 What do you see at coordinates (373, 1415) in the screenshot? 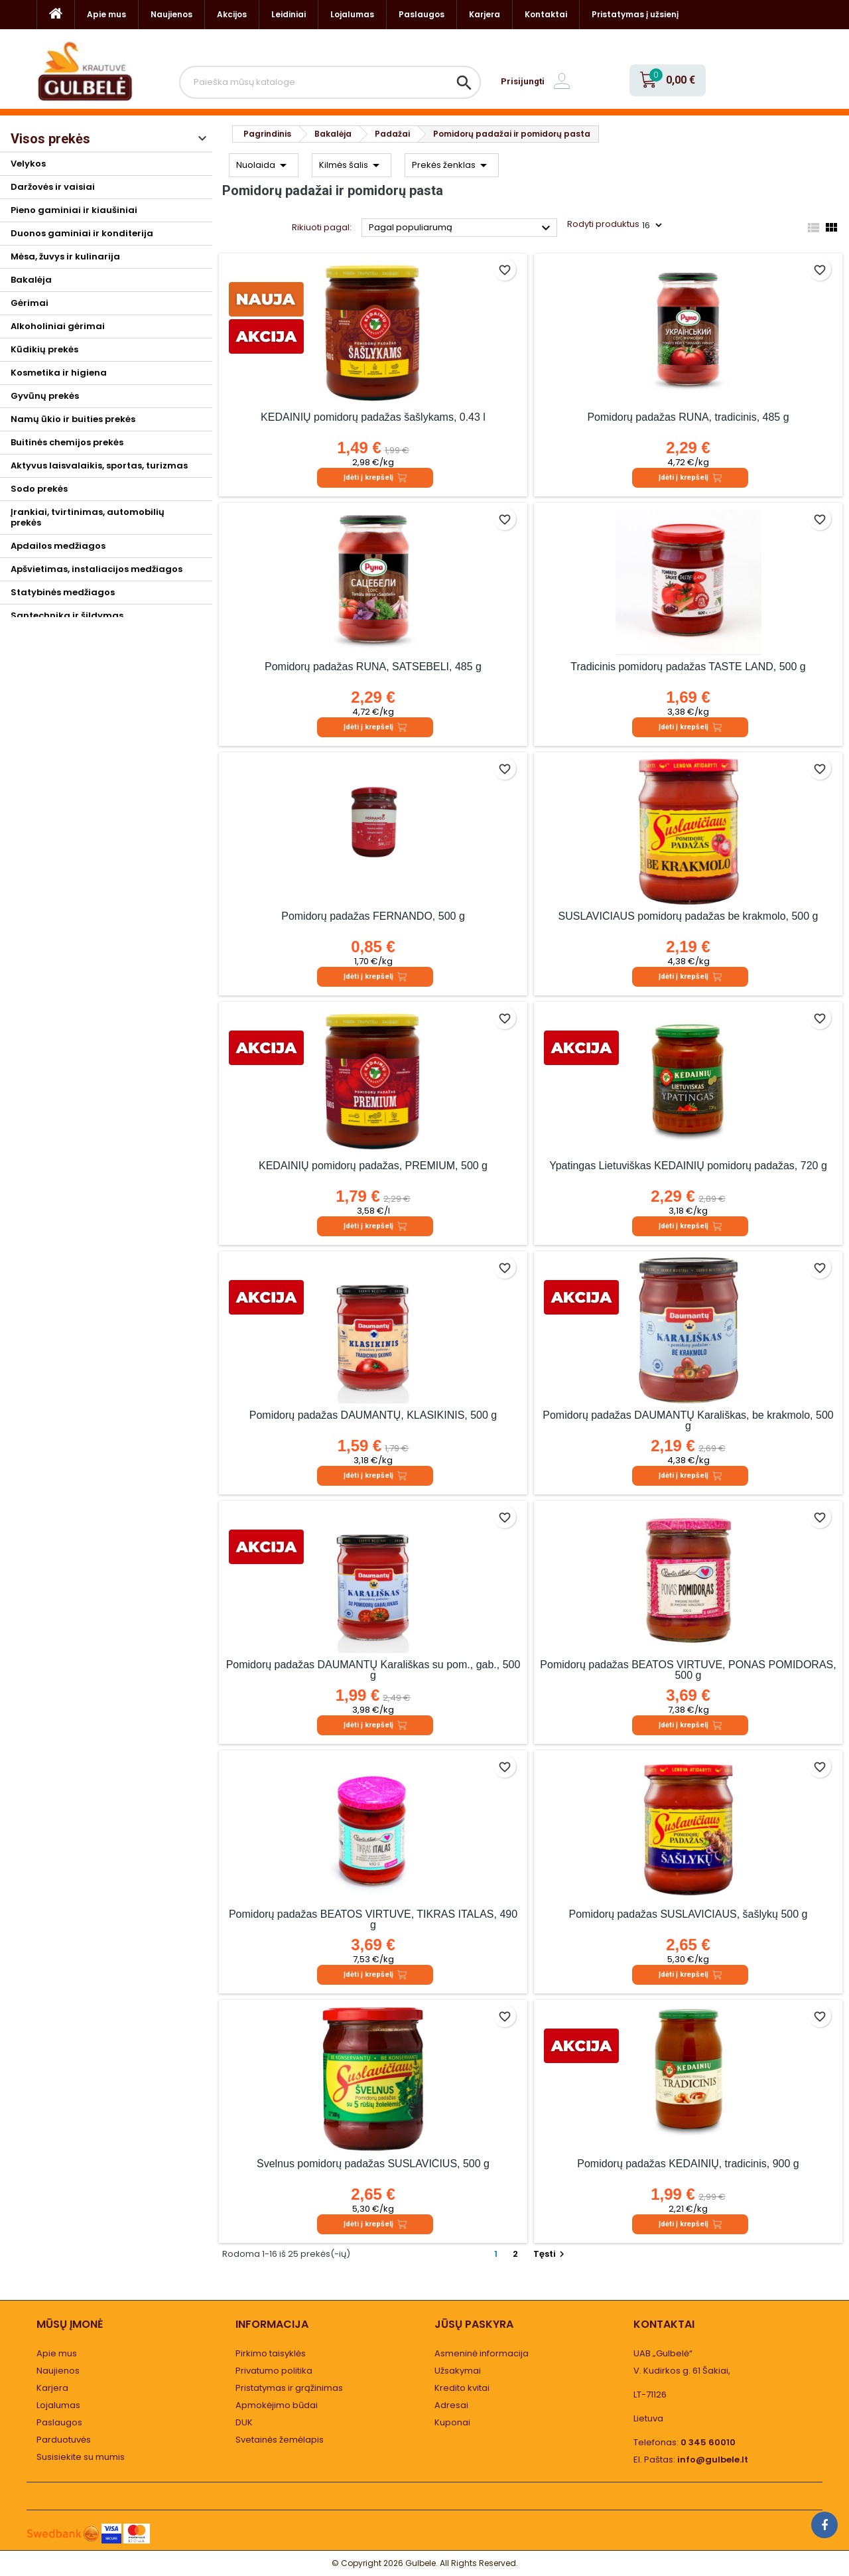
I see `Pomidorų padažas DAUMANTŲ, KLASIKINIS, 500 g` at bounding box center [373, 1415].